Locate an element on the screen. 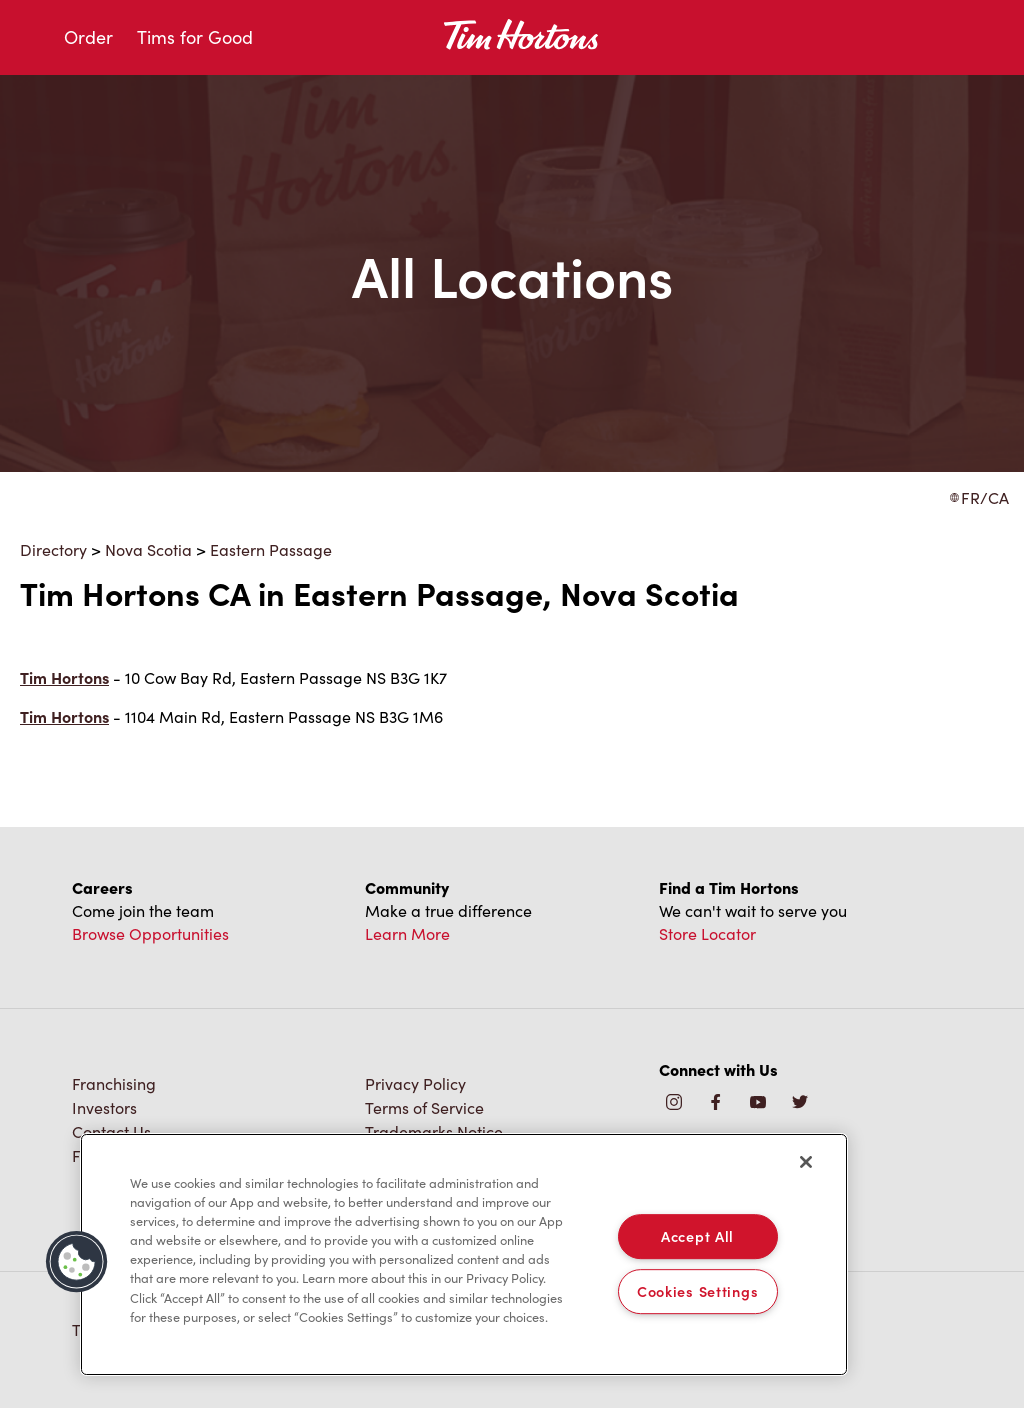 The height and width of the screenshot is (1408, 1024). Learn More is located at coordinates (407, 933).